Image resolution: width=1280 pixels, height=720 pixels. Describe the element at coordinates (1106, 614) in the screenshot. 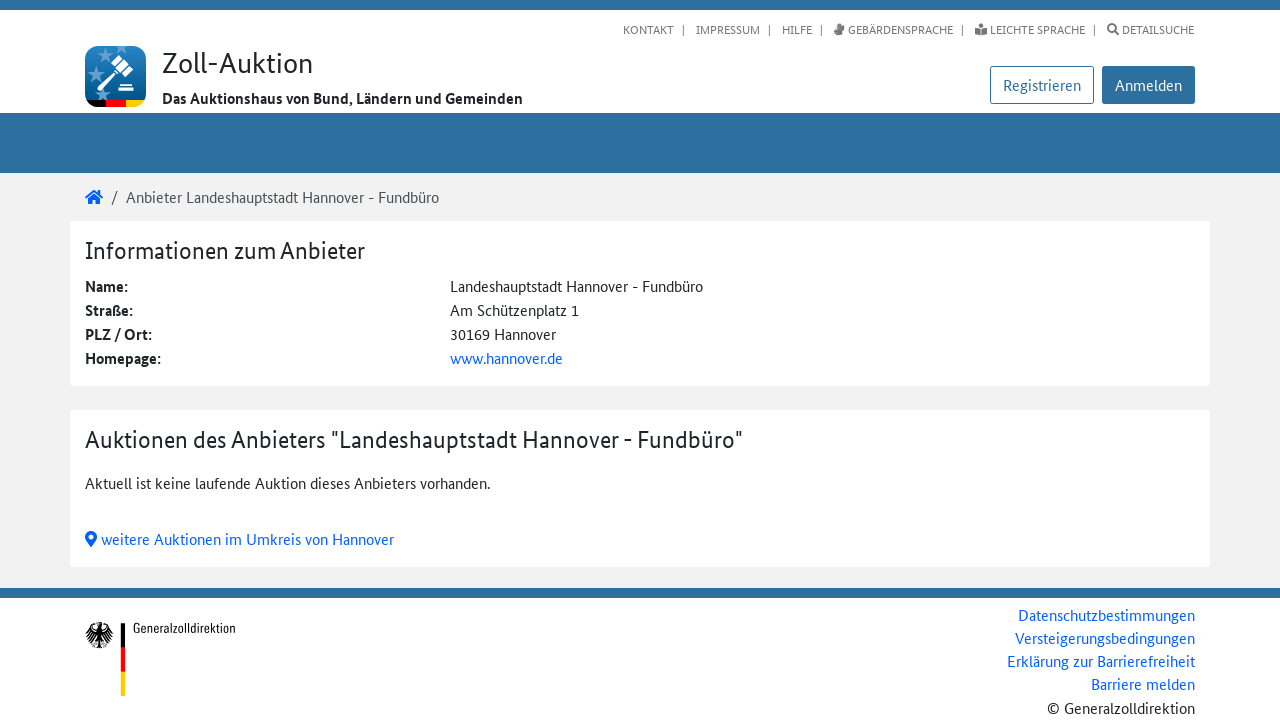

I see `Datenschutzbestimmungen` at that location.